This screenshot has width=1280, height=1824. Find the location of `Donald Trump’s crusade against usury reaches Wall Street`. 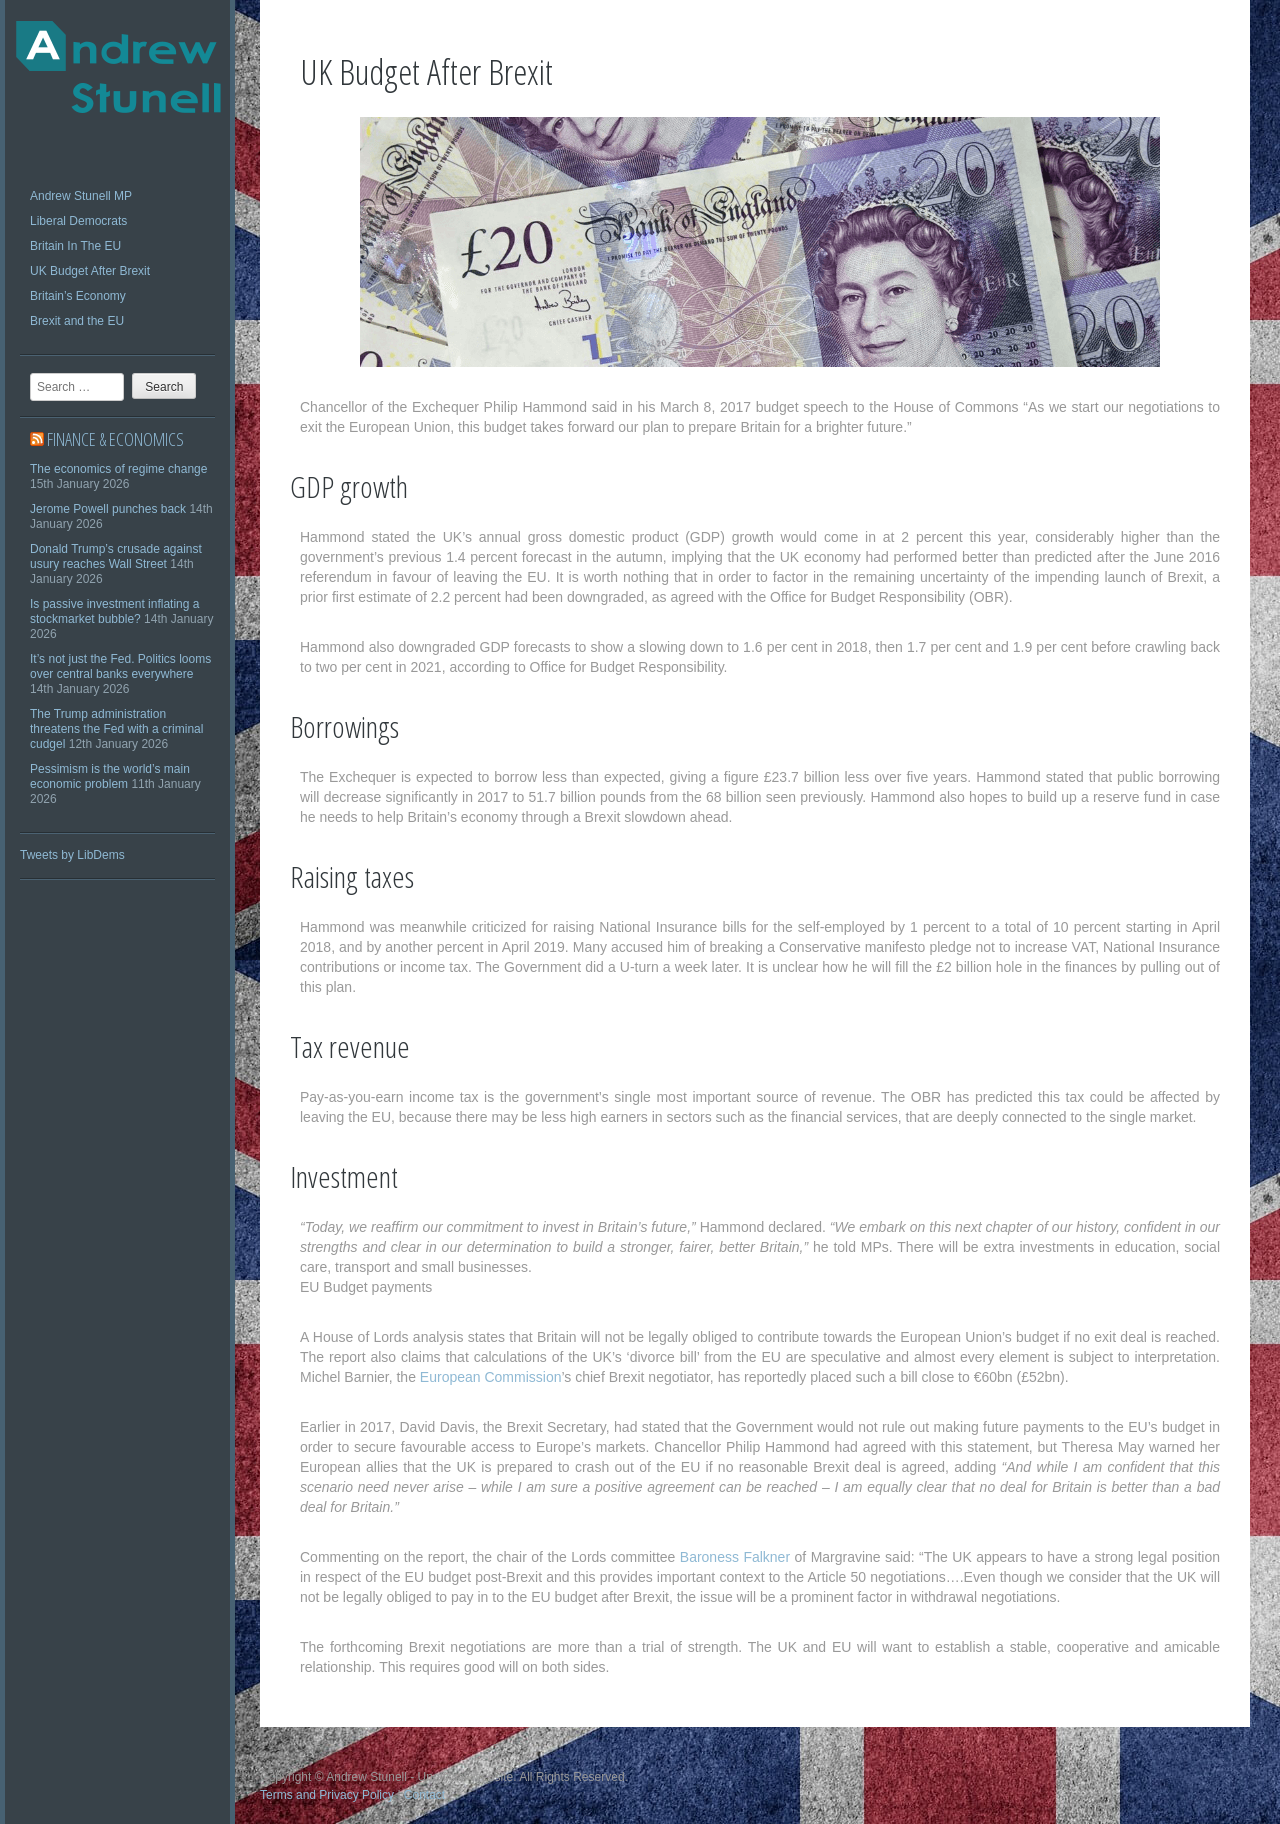

Donald Trump’s crusade against usury reaches Wall Street is located at coordinates (116, 556).